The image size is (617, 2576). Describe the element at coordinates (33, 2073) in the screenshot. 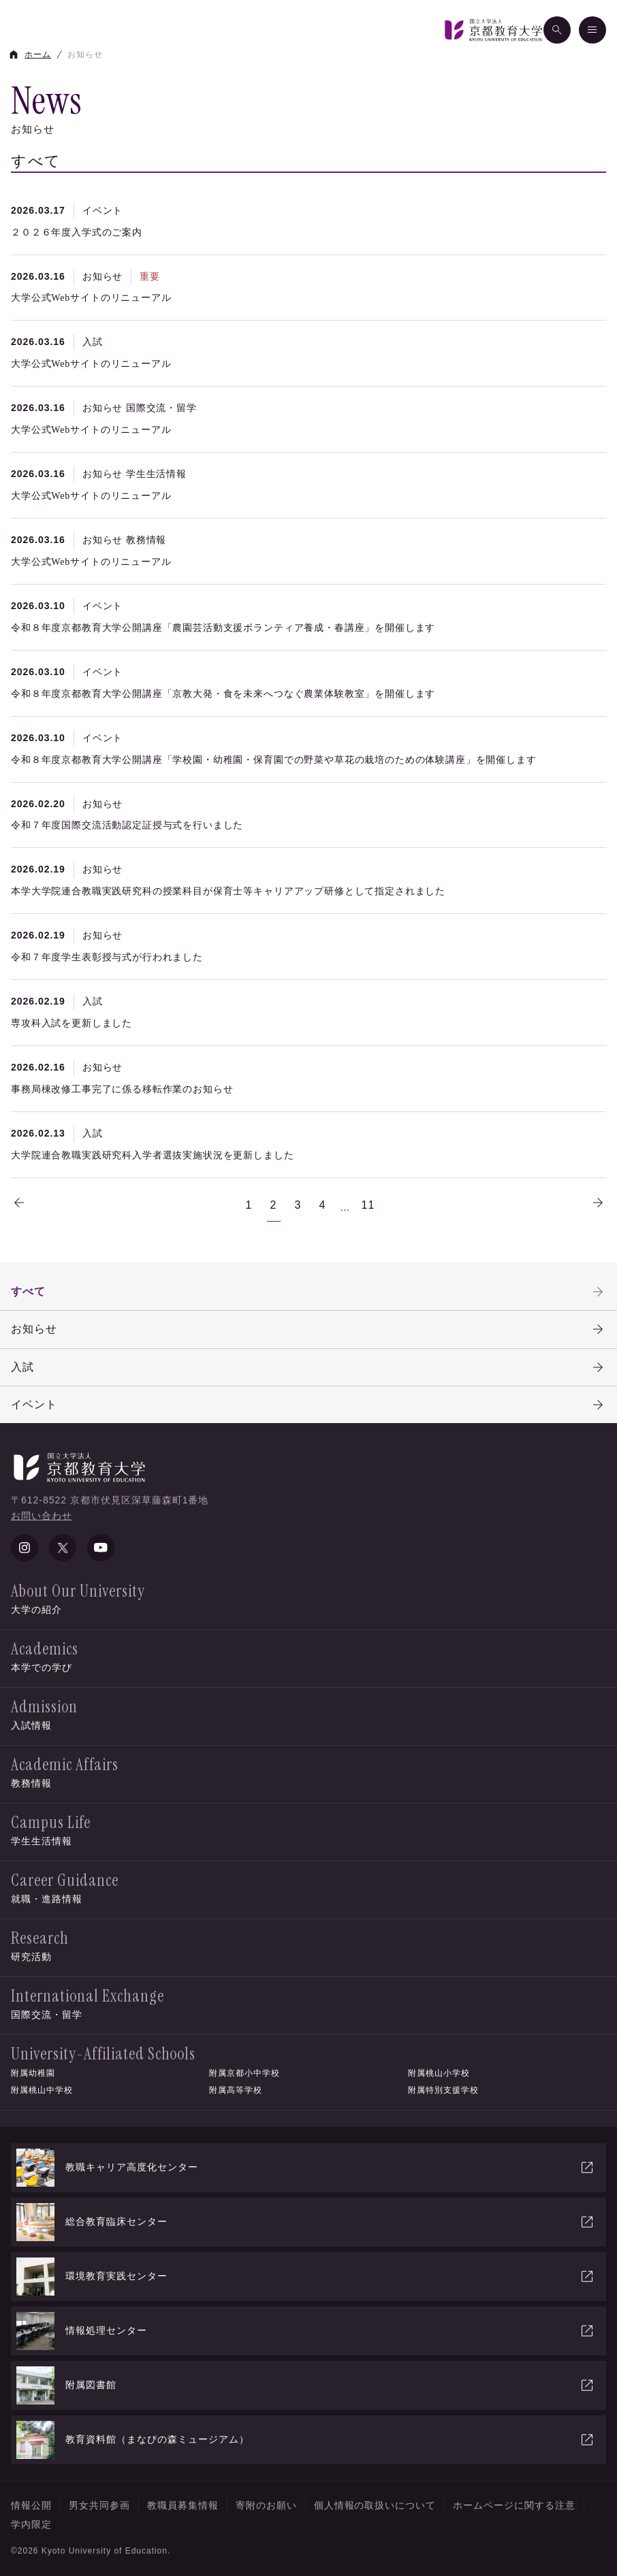

I see `附属幼稚園` at that location.